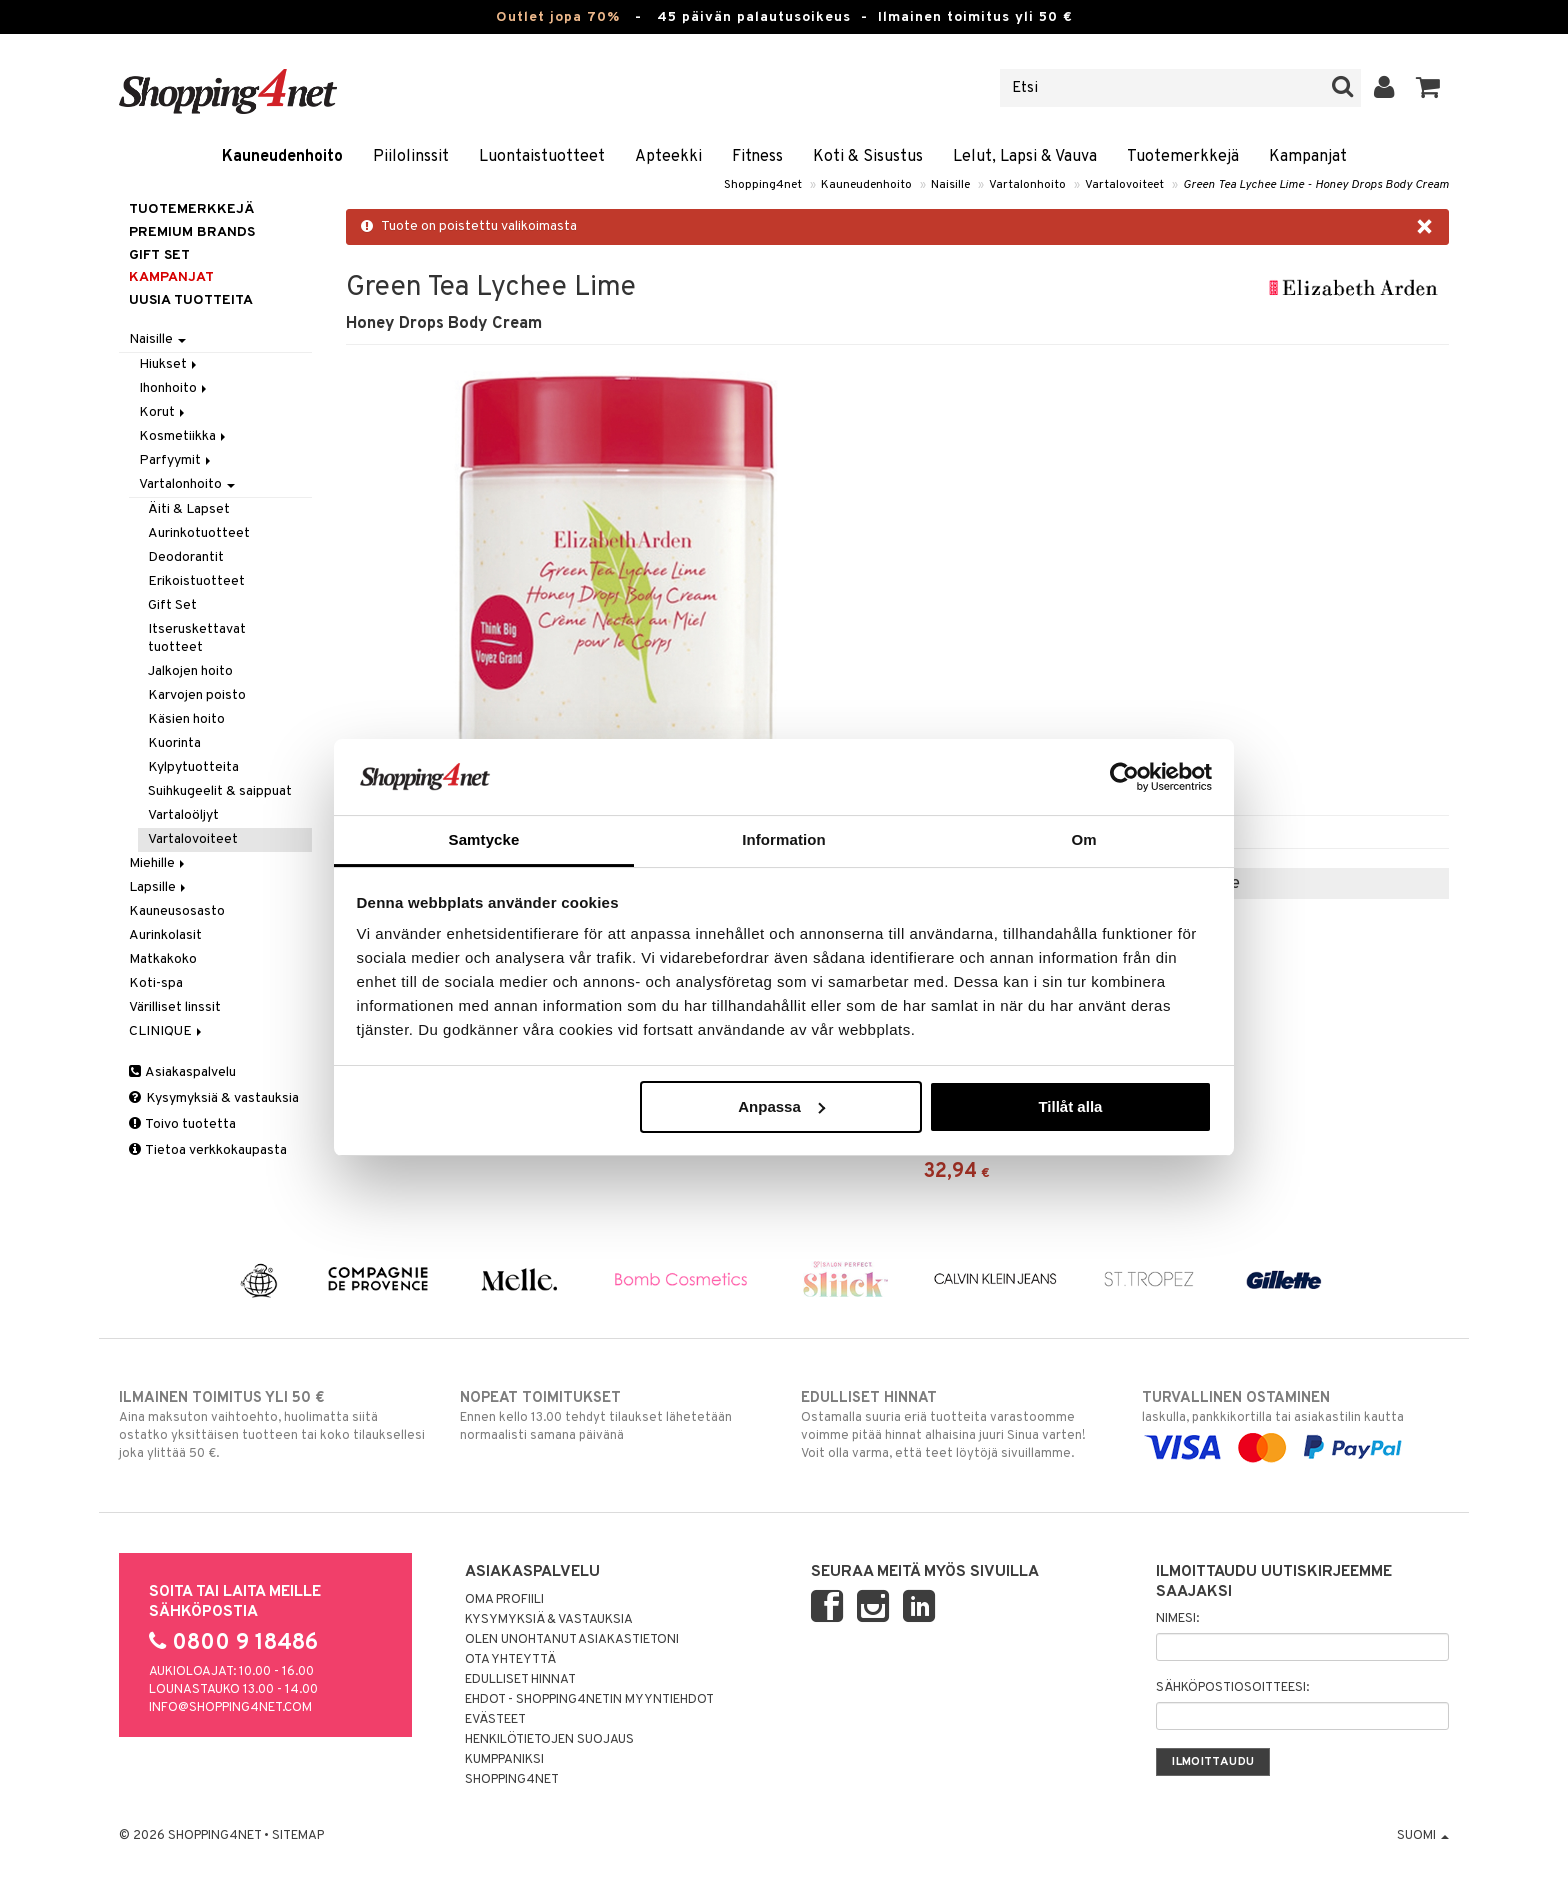 Image resolution: width=1568 pixels, height=1895 pixels. What do you see at coordinates (484, 839) in the screenshot?
I see `Samtycke [tab]` at bounding box center [484, 839].